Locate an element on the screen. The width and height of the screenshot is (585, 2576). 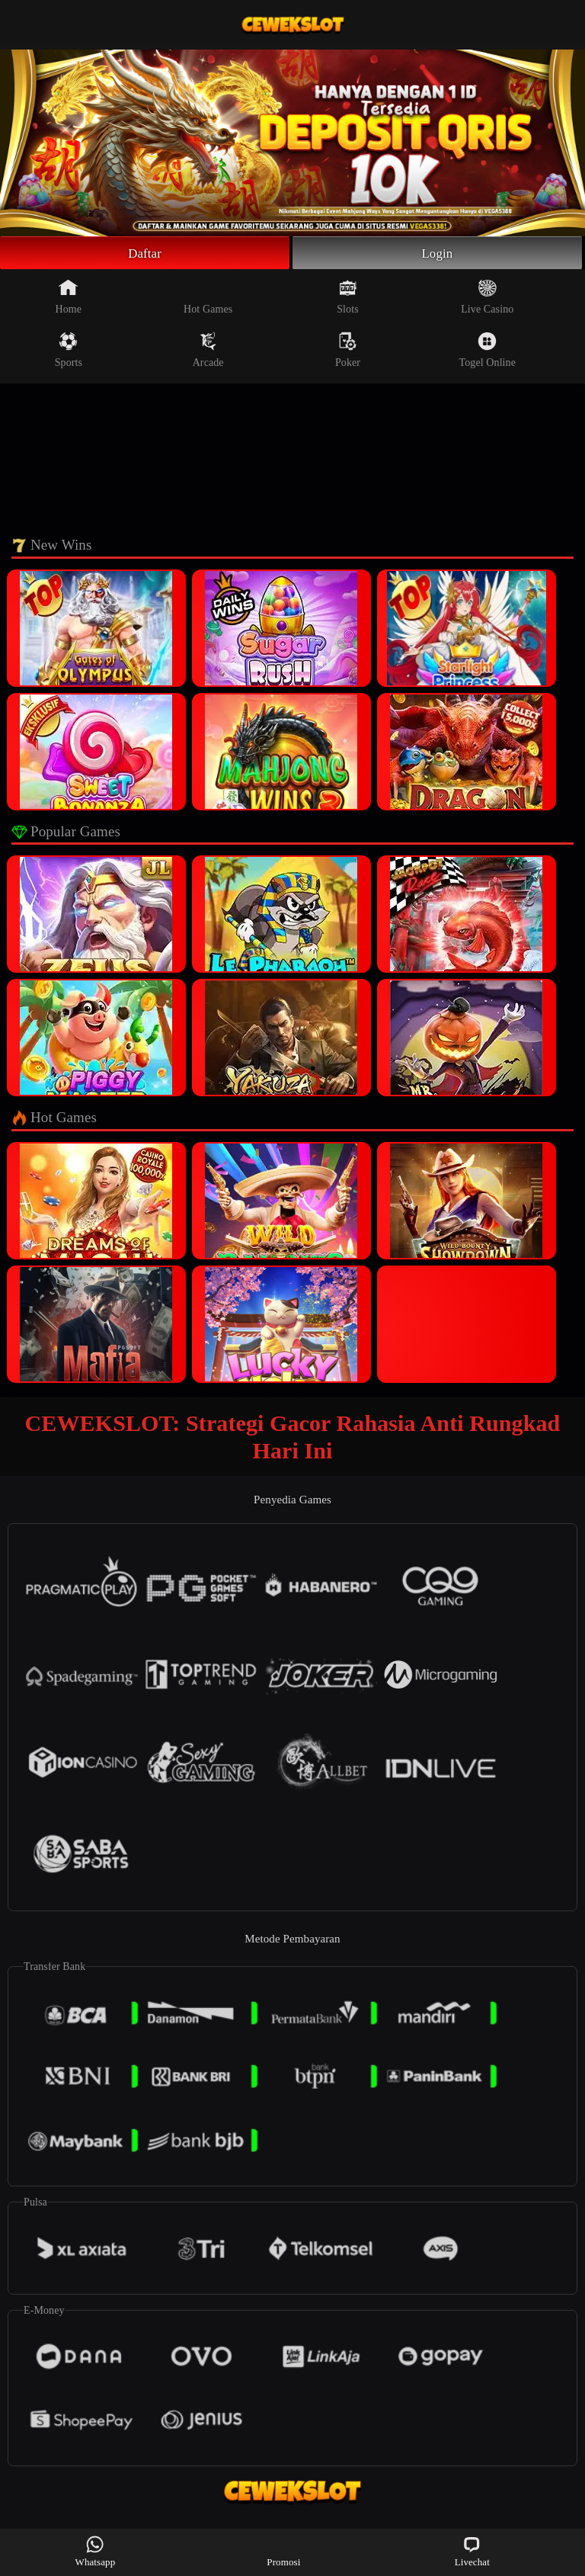
Arcade is located at coordinates (208, 352).